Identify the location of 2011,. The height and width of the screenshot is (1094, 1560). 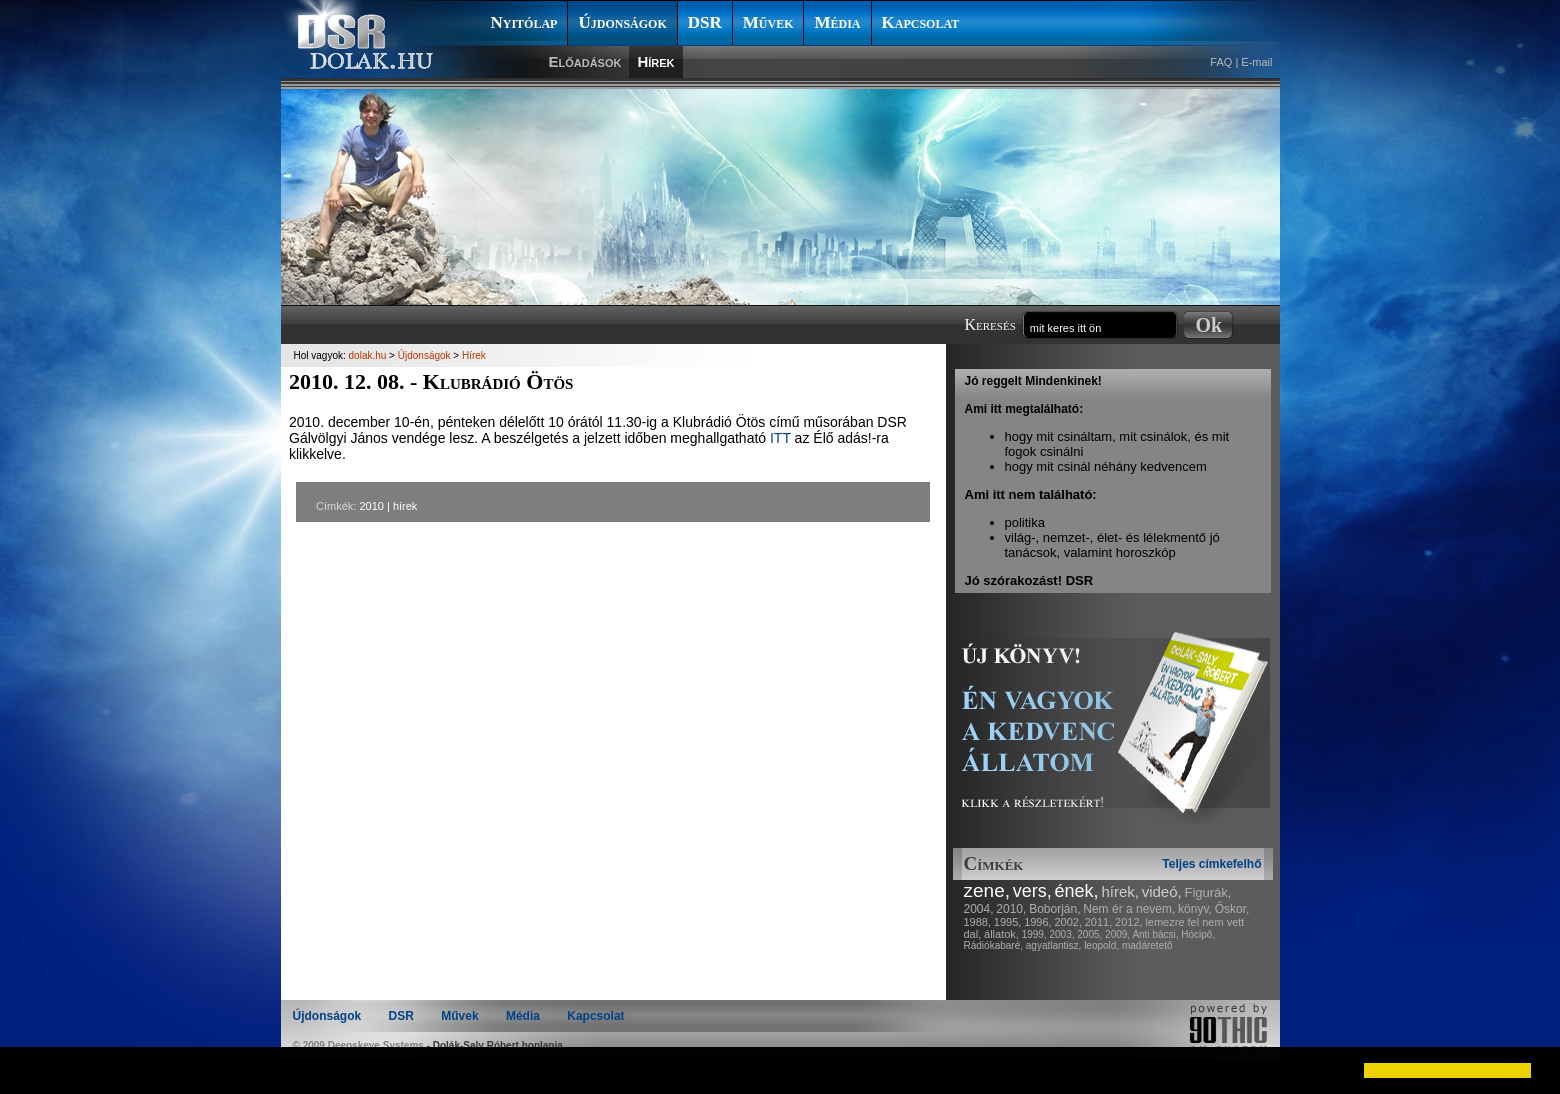
(1099, 922).